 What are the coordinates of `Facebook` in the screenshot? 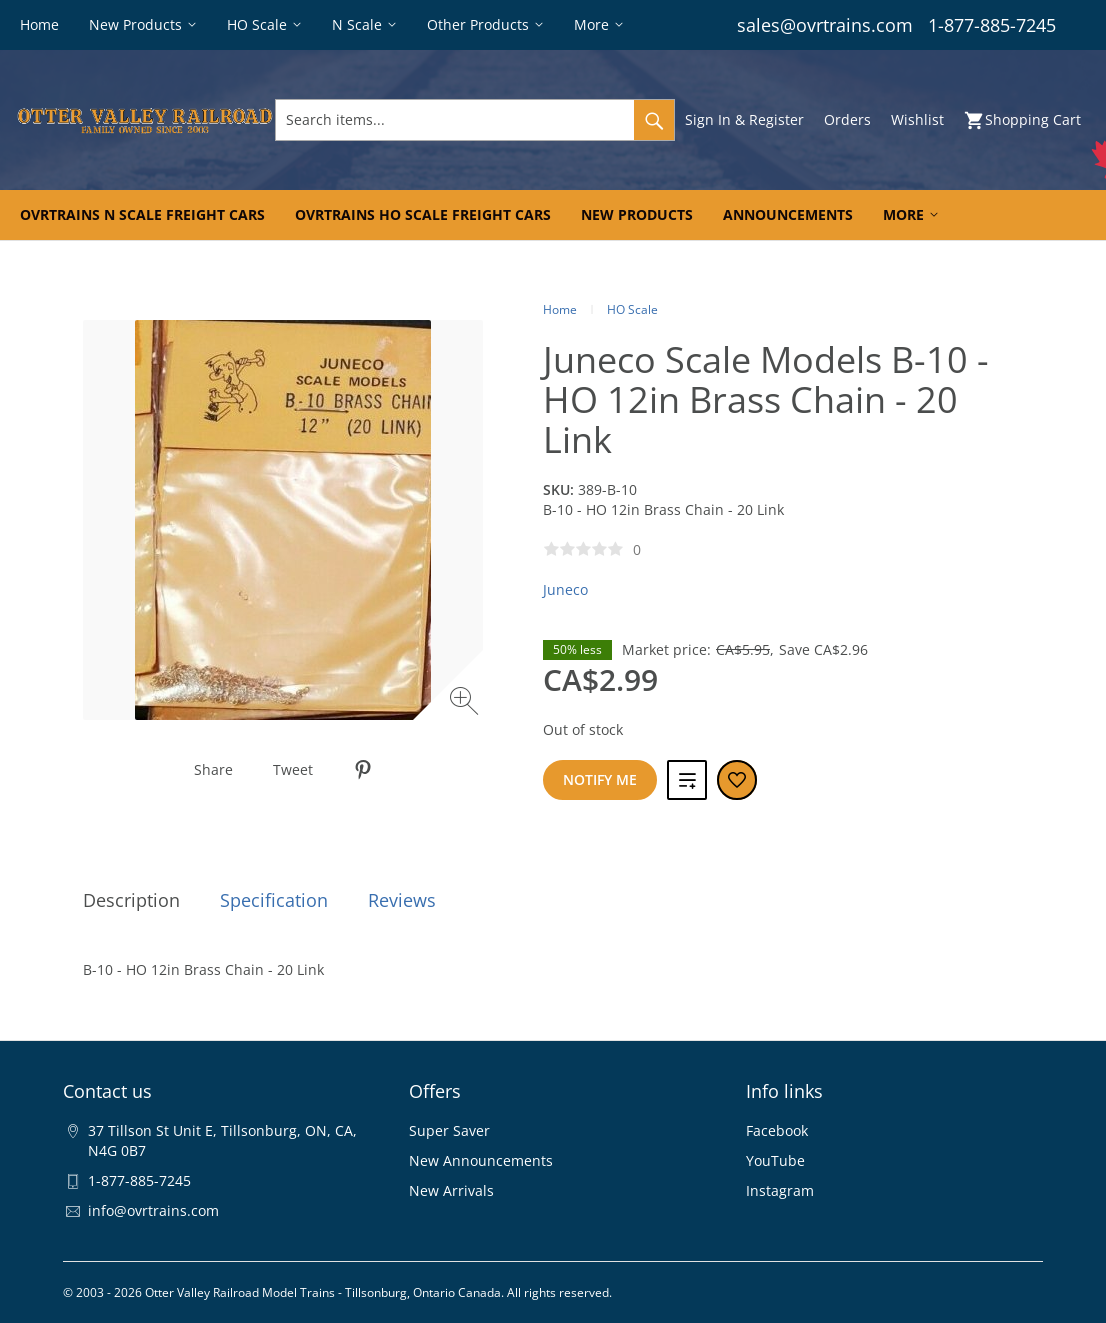 It's located at (777, 1130).